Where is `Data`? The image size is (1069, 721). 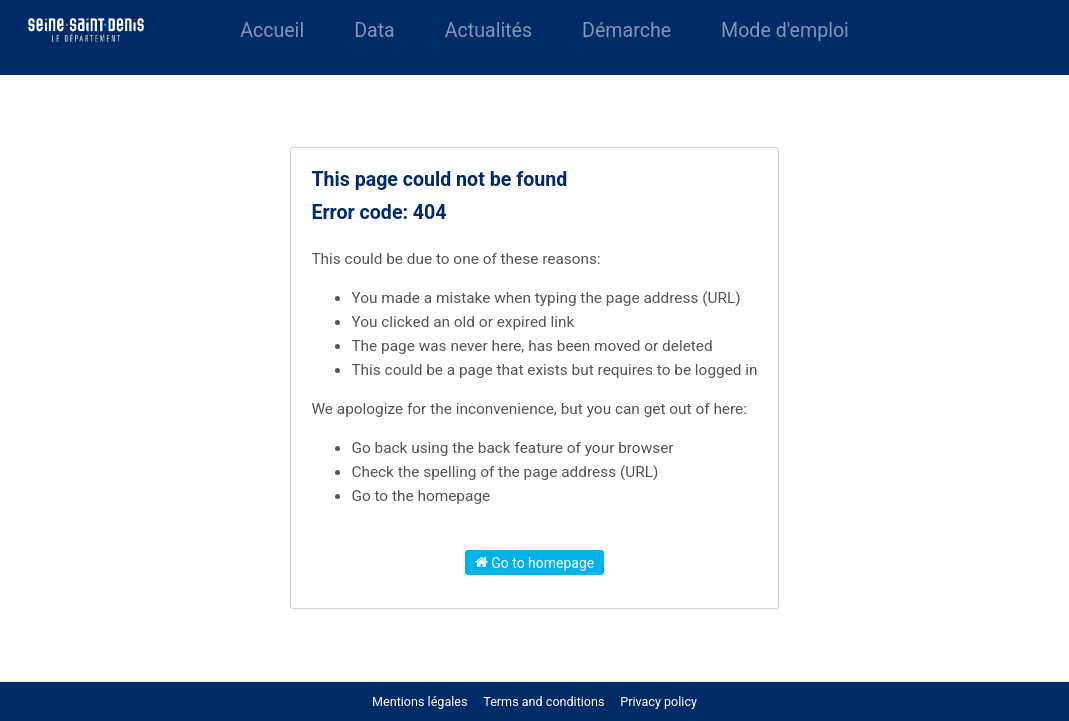 Data is located at coordinates (374, 30).